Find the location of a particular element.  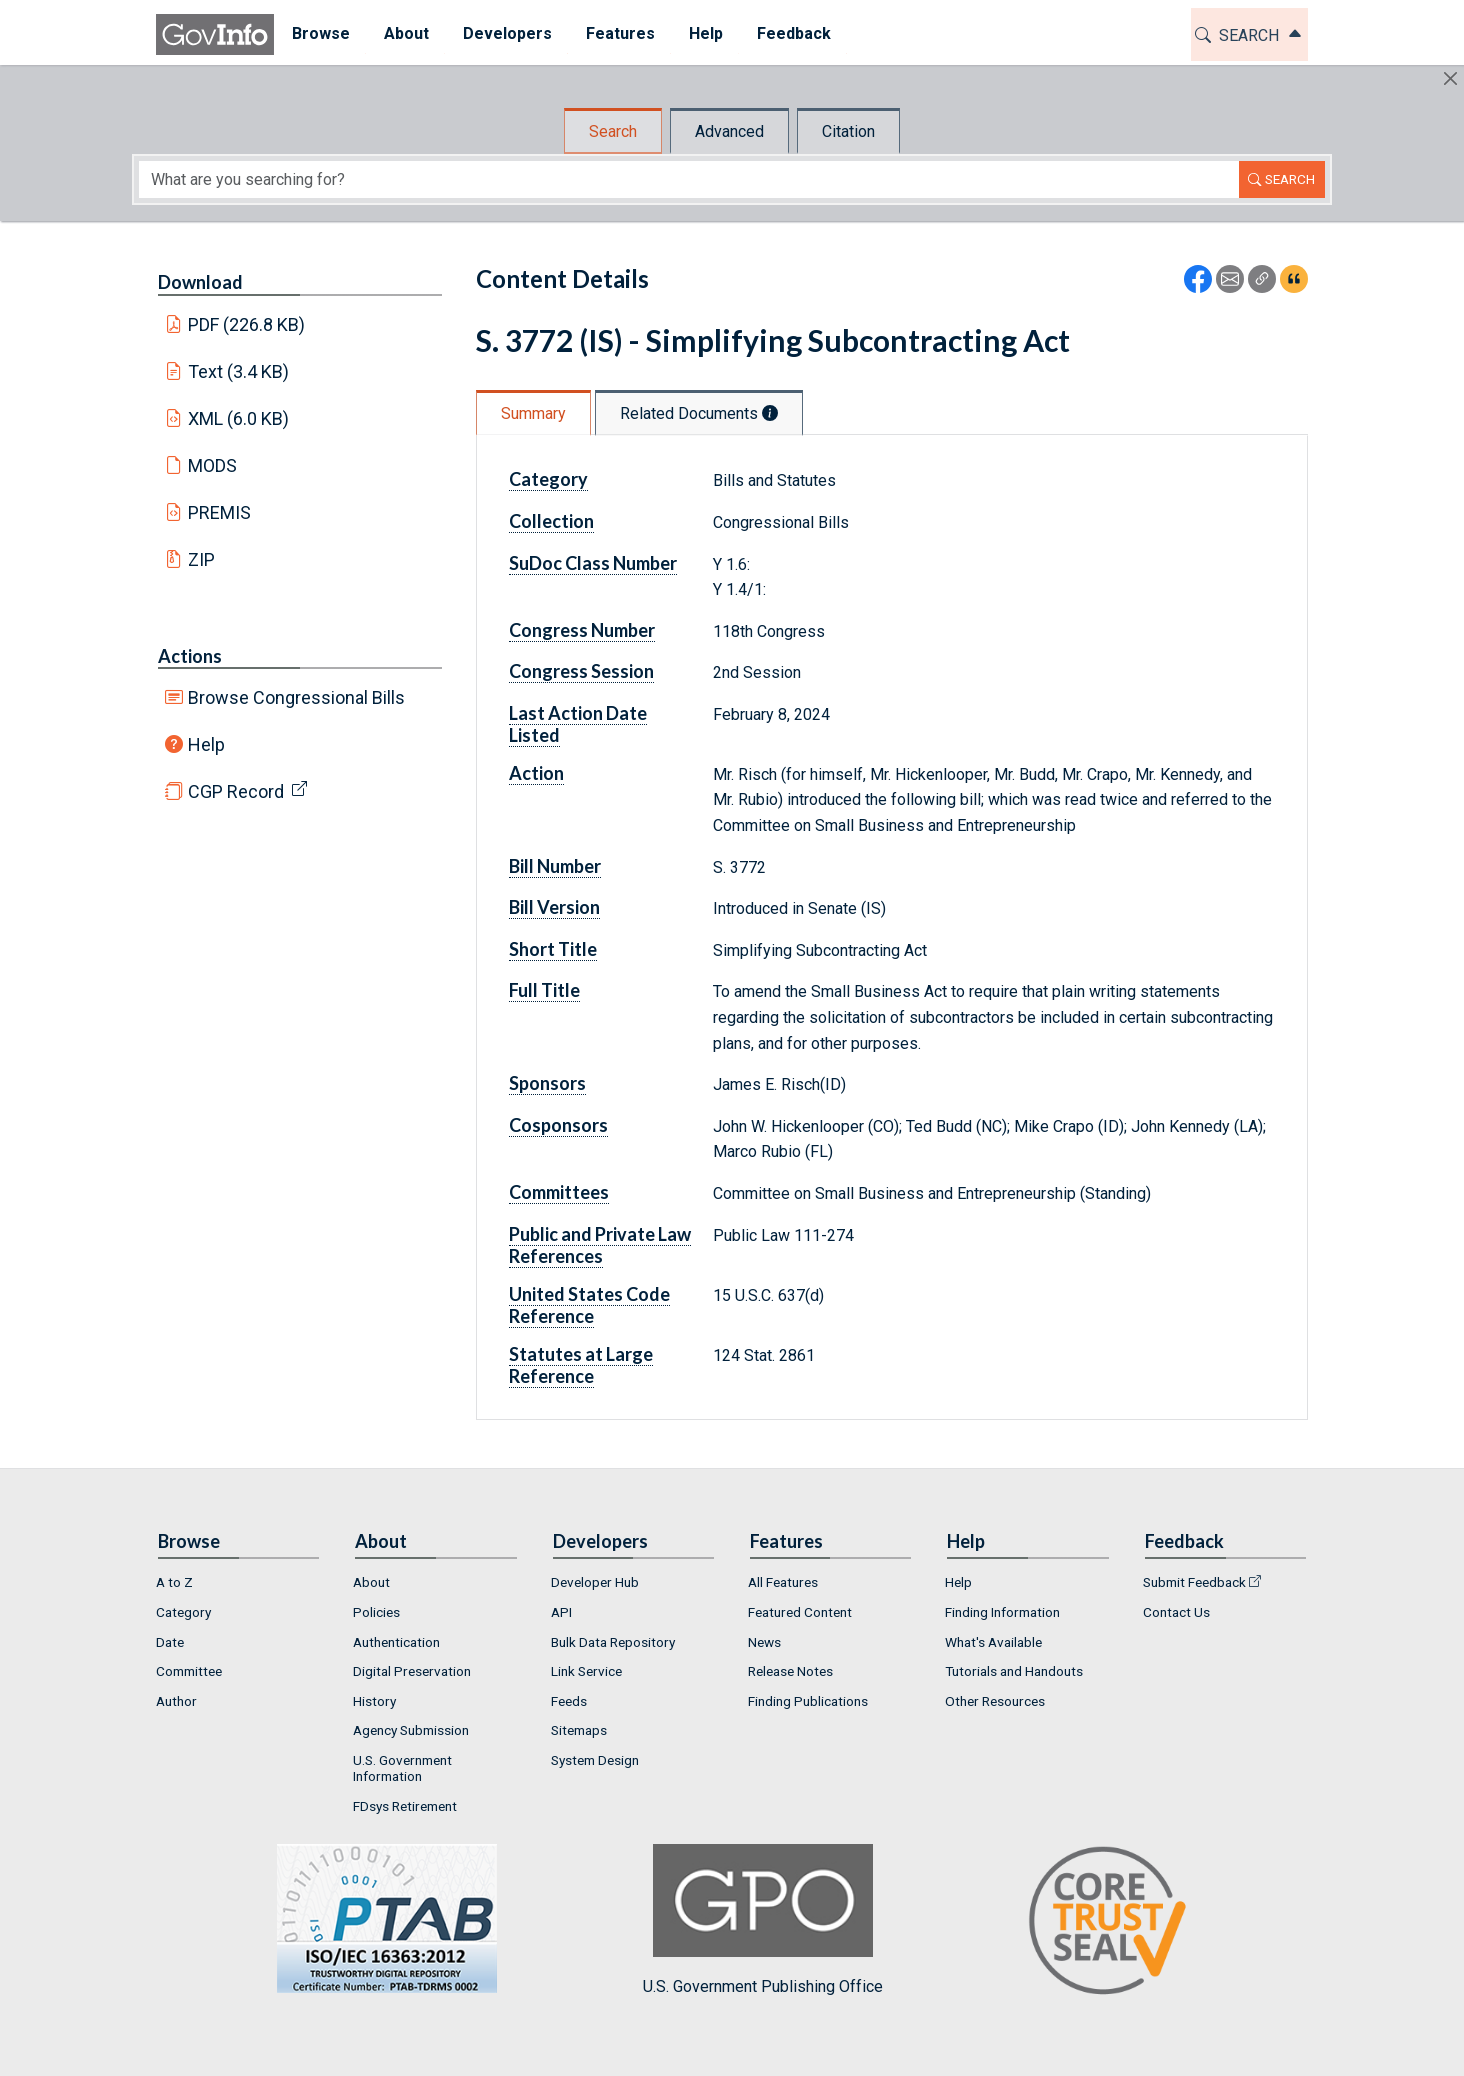

About [button] is located at coordinates (405, 33).